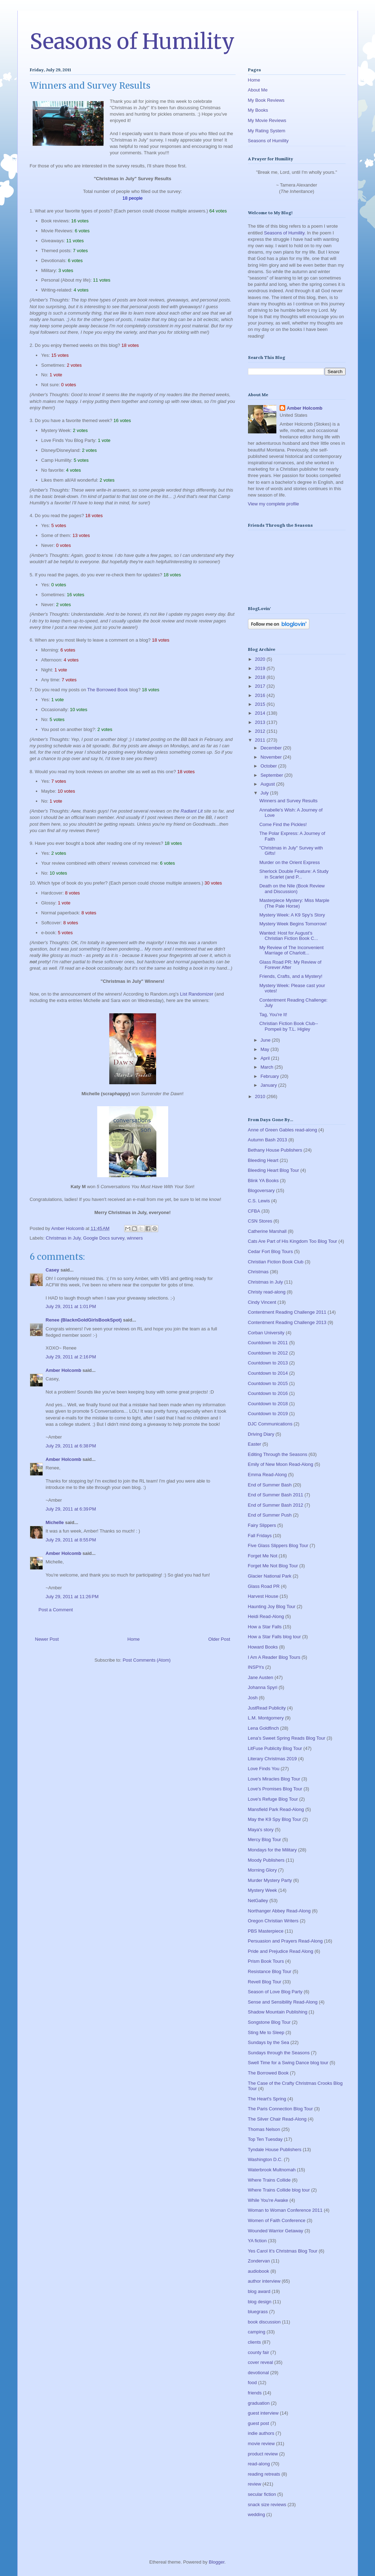 This screenshot has height=2576, width=375. Describe the element at coordinates (55, 1522) in the screenshot. I see `Michelle` at that location.